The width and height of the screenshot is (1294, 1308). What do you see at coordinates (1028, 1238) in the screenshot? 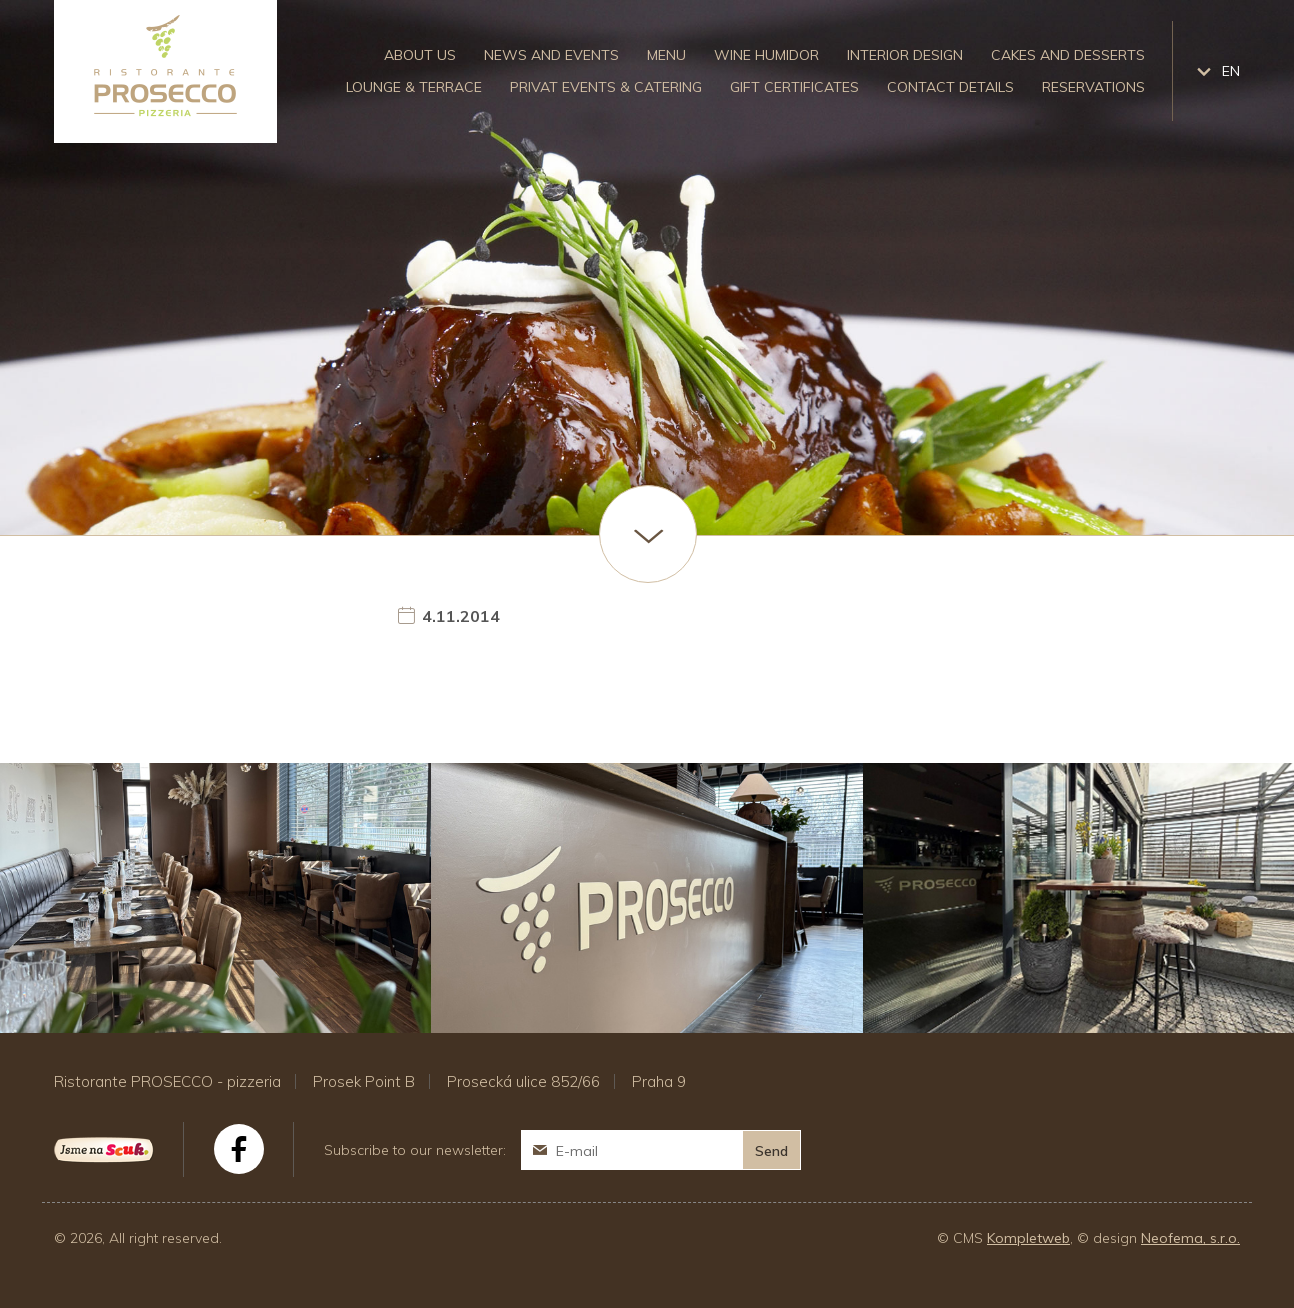
I see `Kompletweb` at bounding box center [1028, 1238].